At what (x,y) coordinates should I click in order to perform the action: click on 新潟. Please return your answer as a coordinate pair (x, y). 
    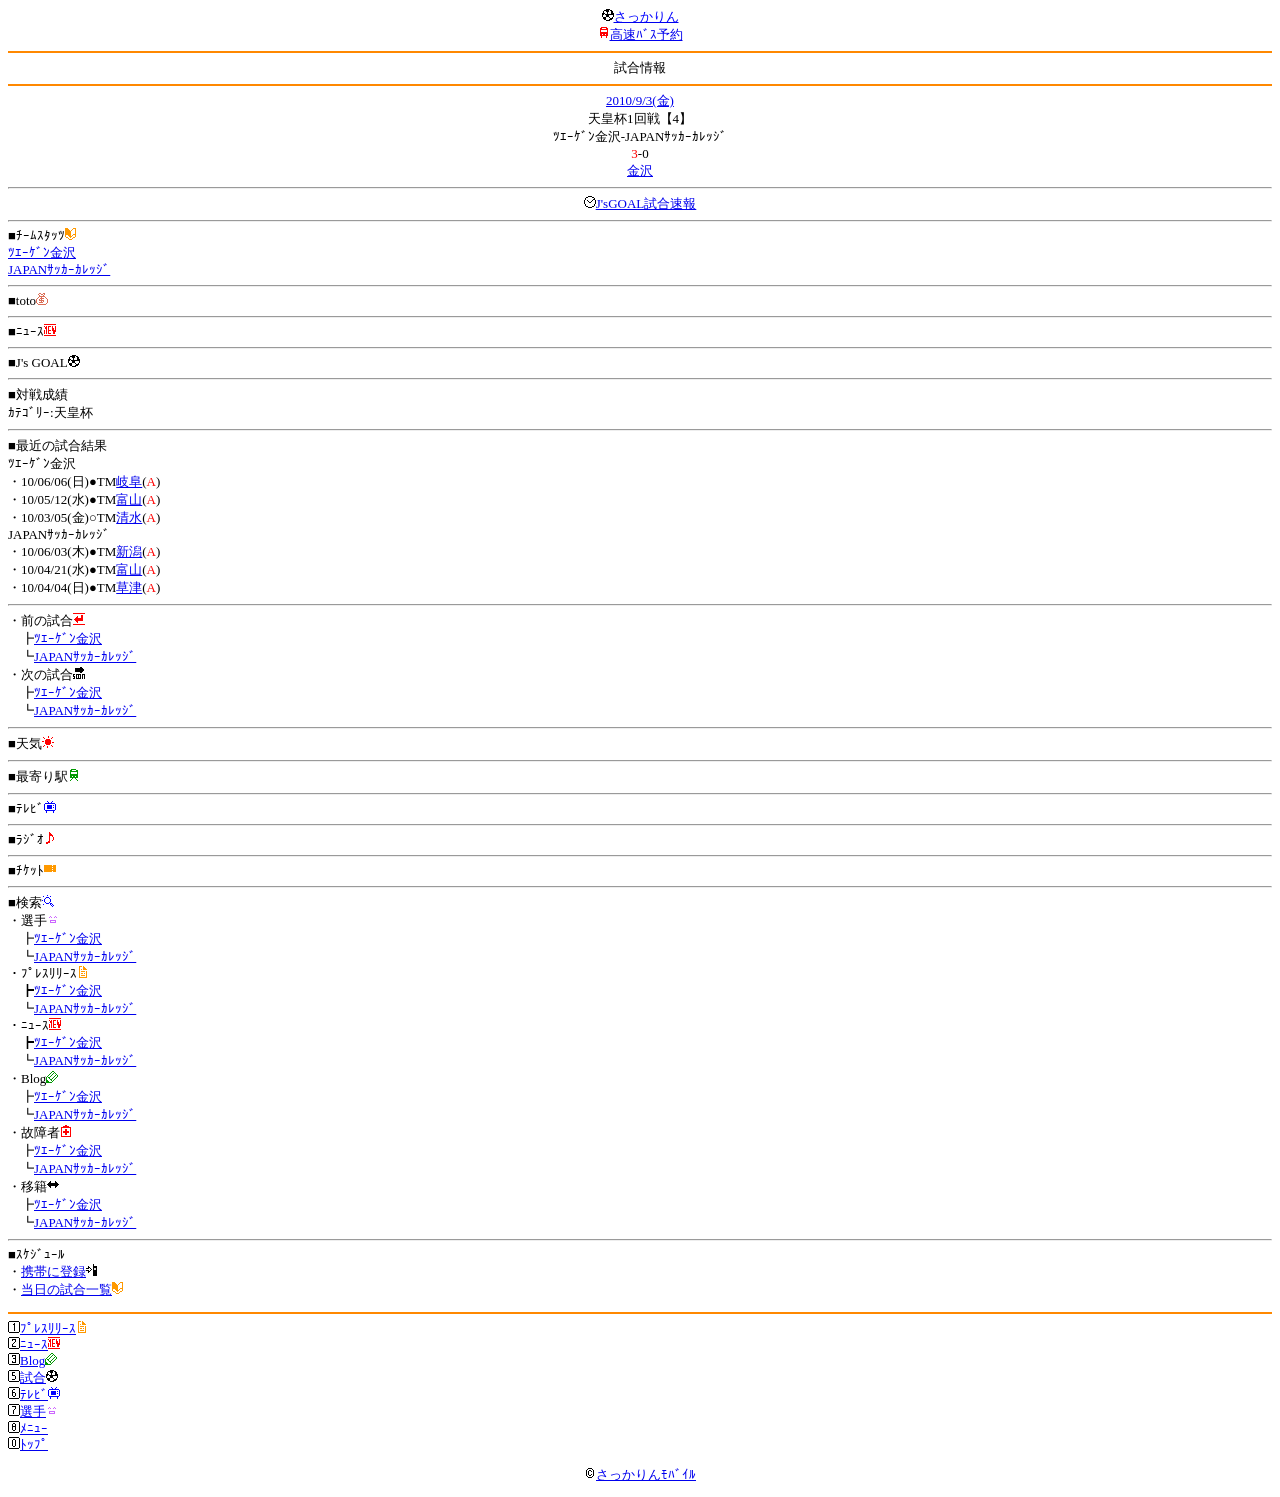
    Looking at the image, I should click on (129, 551).